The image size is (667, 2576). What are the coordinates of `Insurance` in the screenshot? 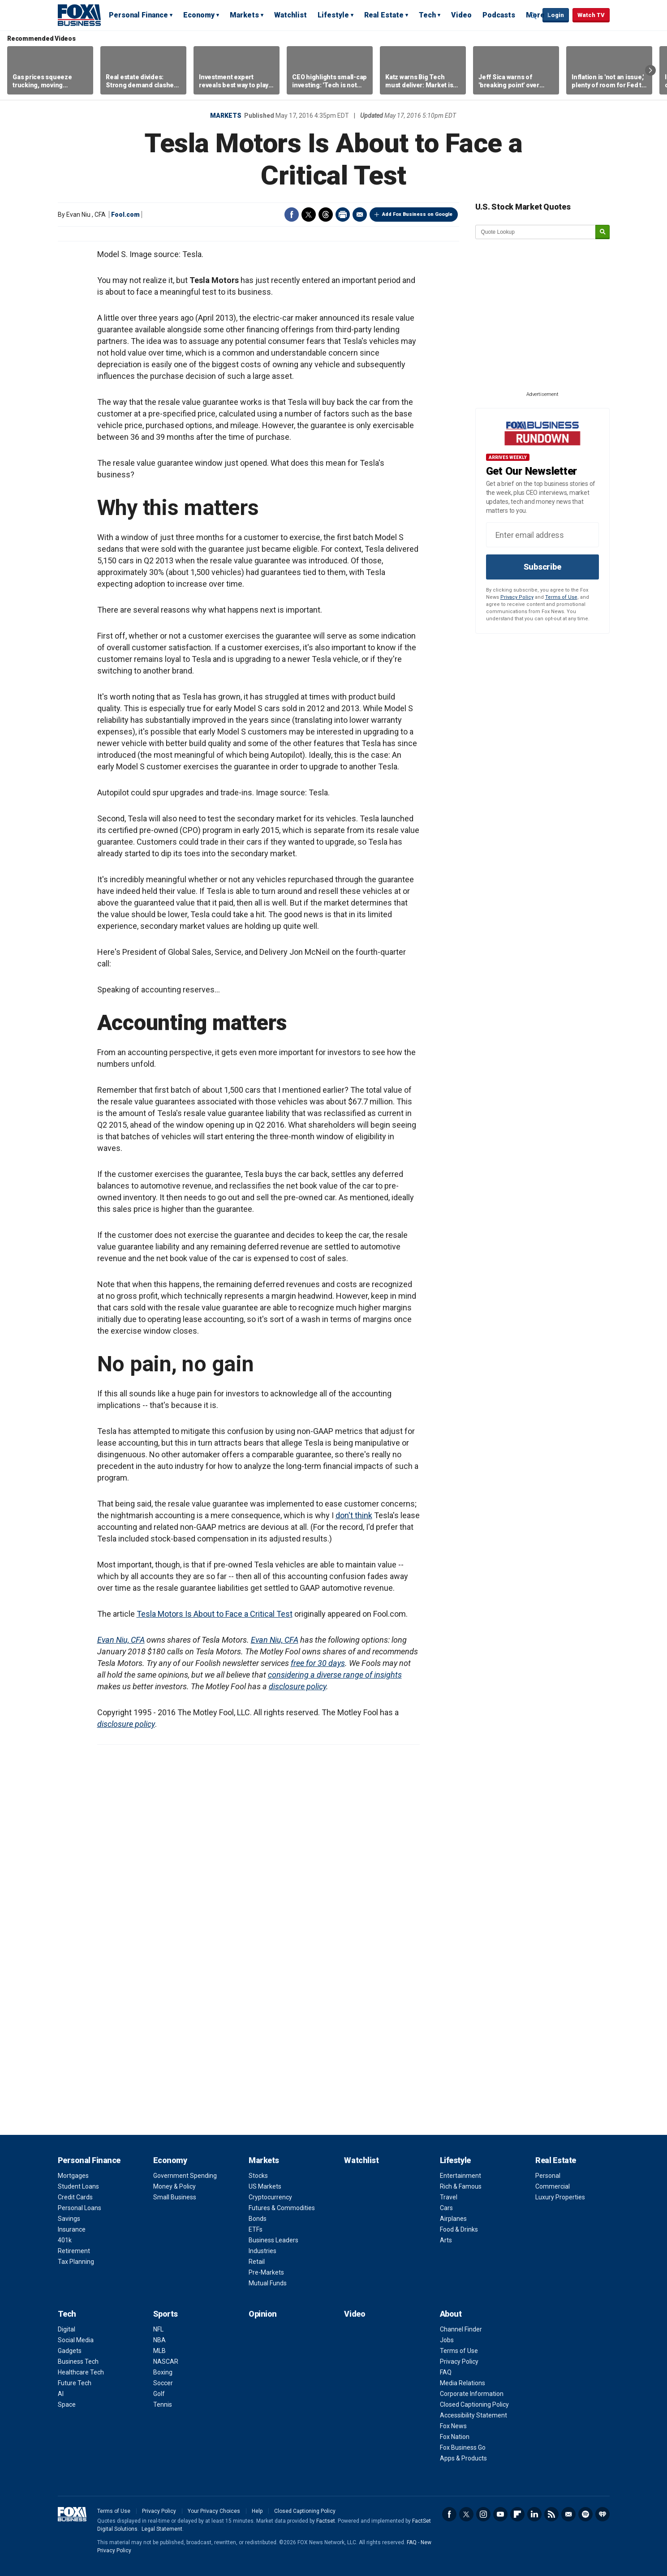 It's located at (72, 2229).